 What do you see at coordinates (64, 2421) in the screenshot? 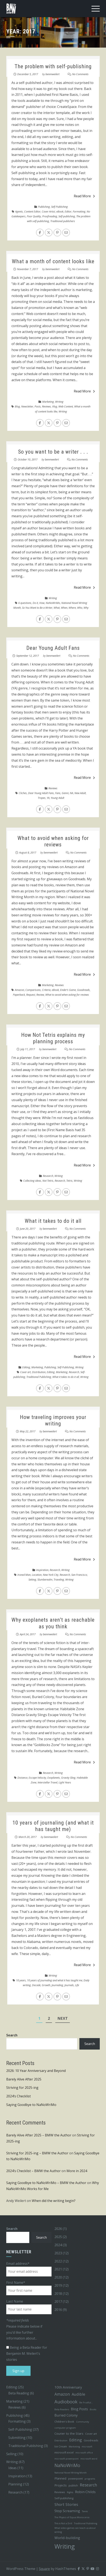
I see `Children's Book [Children's Book (4 items)]` at bounding box center [64, 2421].